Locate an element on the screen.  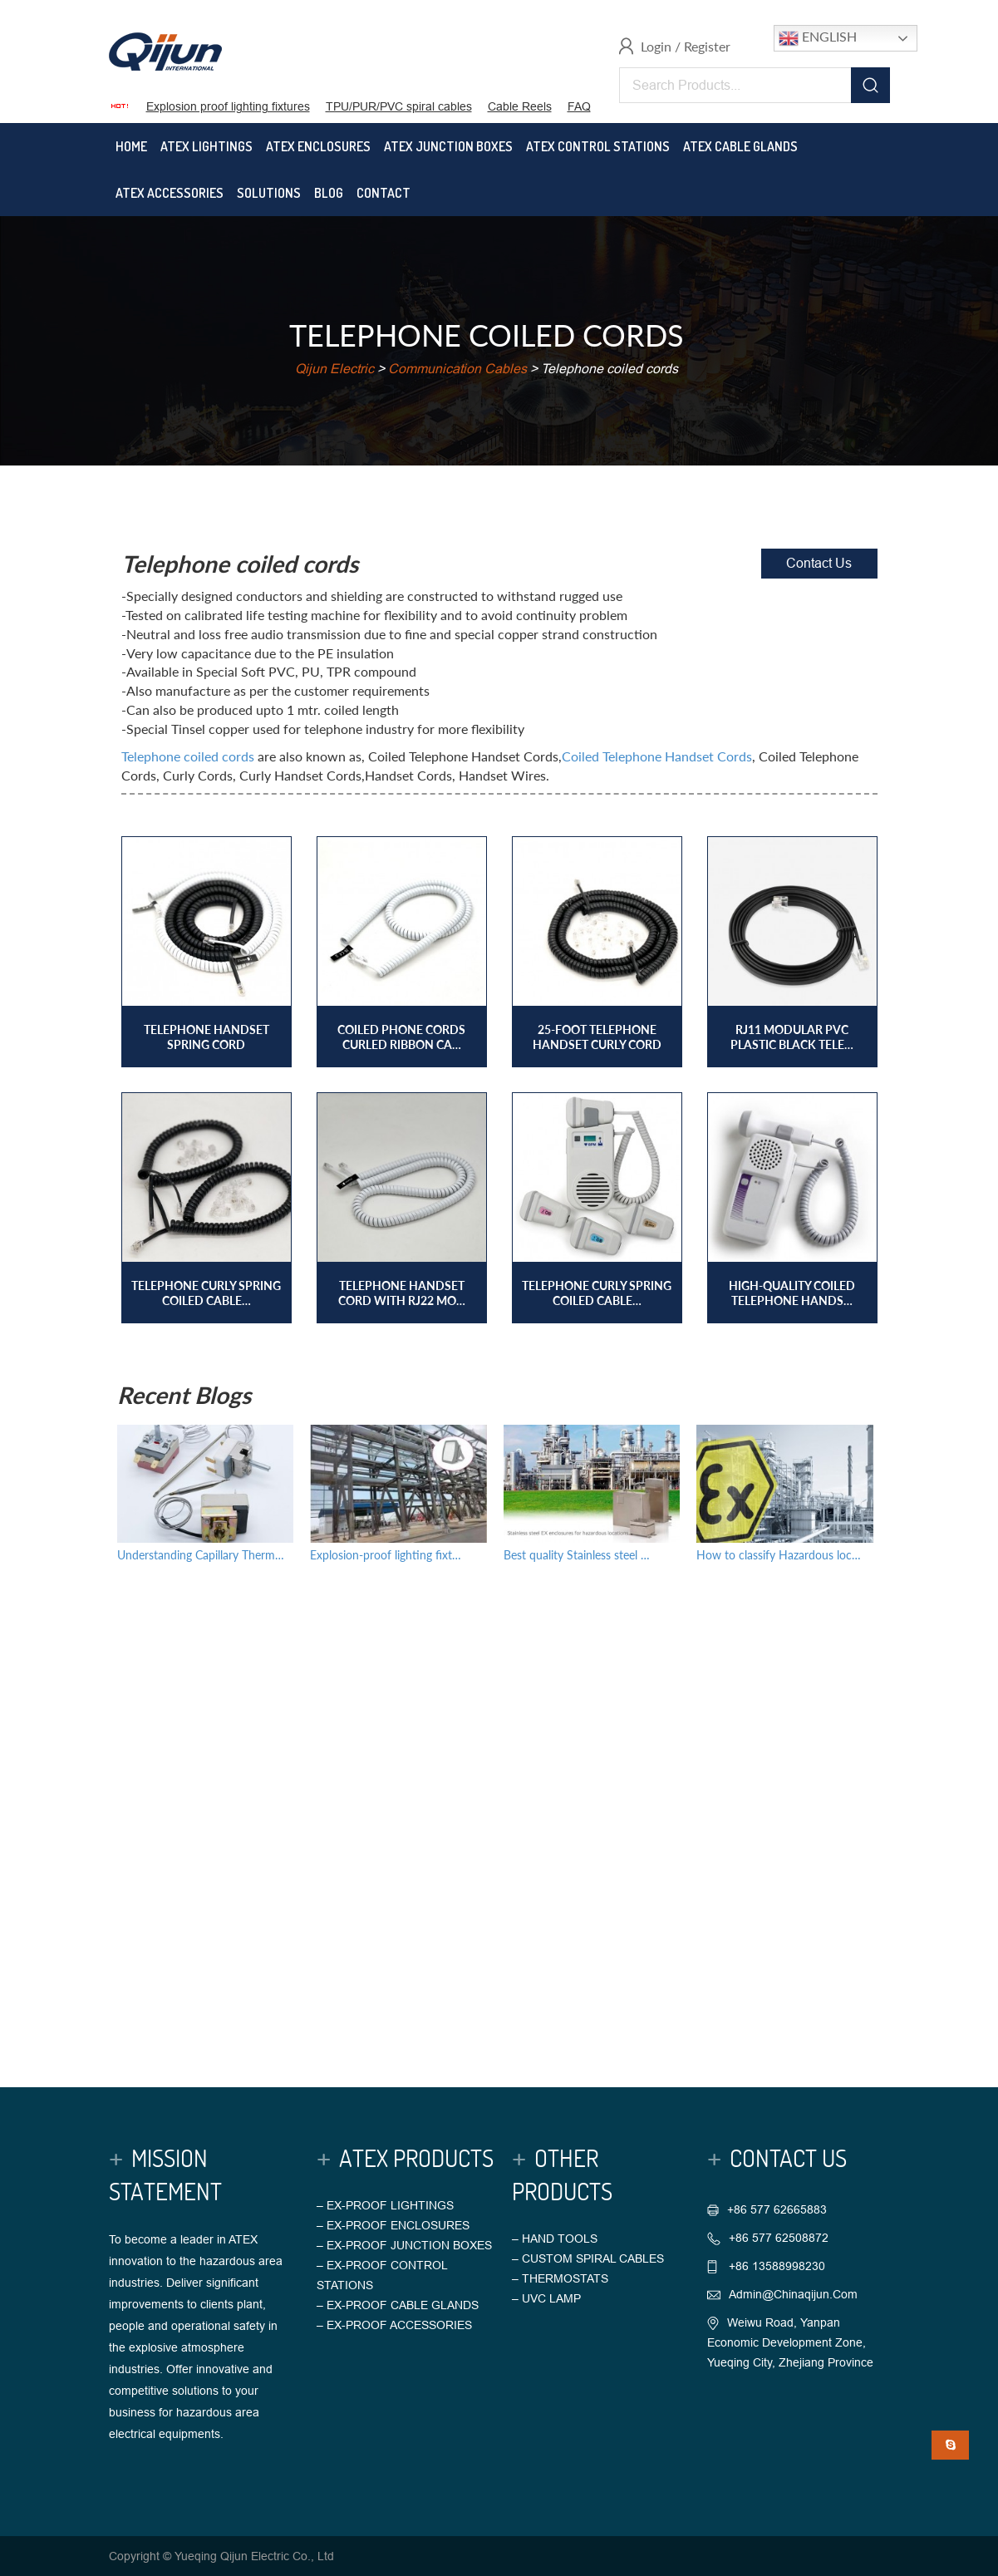
– EX-PROOF CABLE GLANDS is located at coordinates (398, 2305).